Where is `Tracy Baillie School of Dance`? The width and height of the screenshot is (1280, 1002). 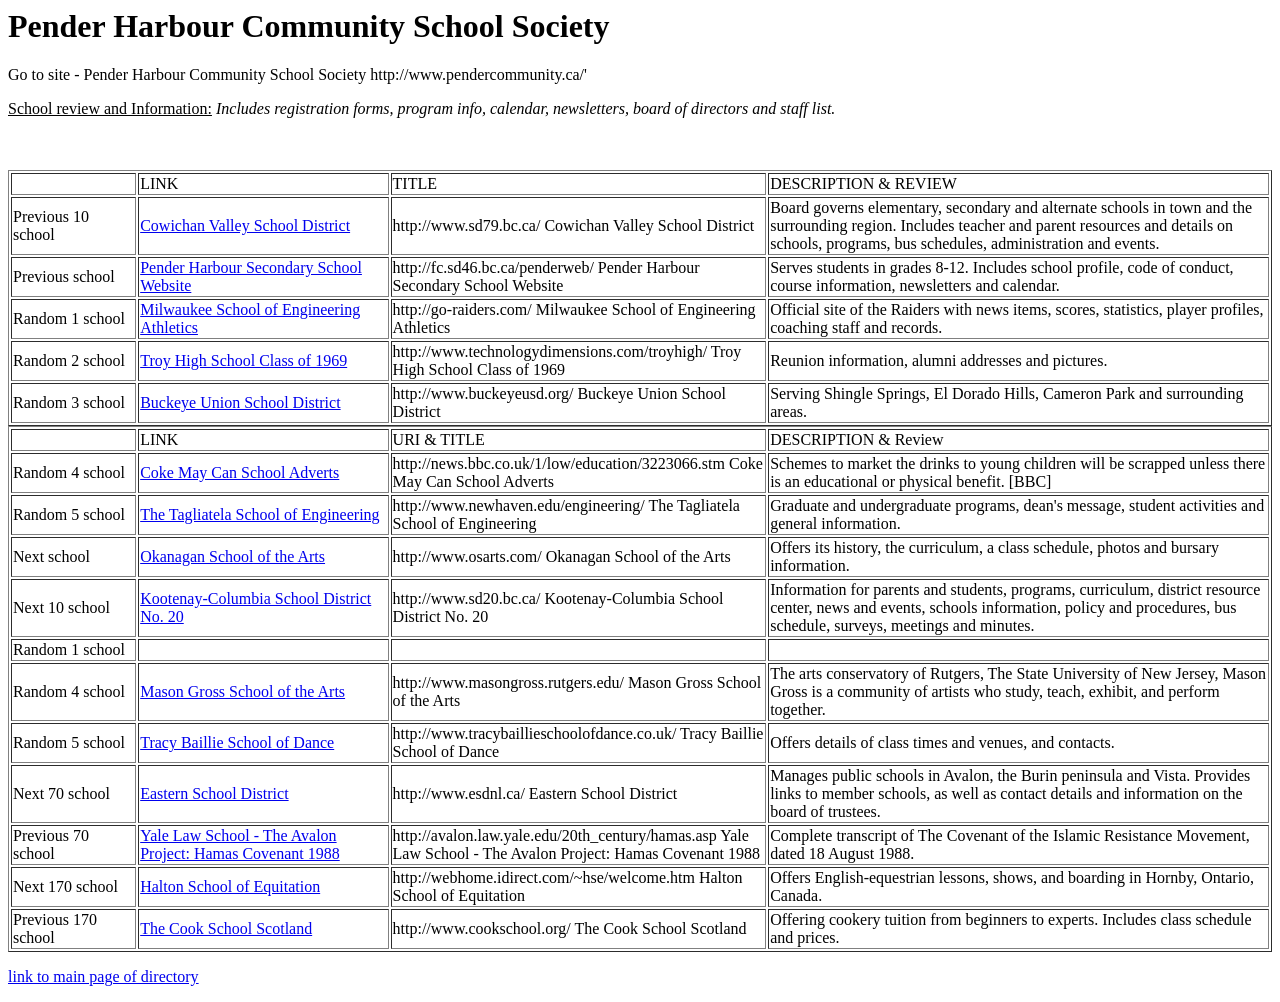 Tracy Baillie School of Dance is located at coordinates (237, 742).